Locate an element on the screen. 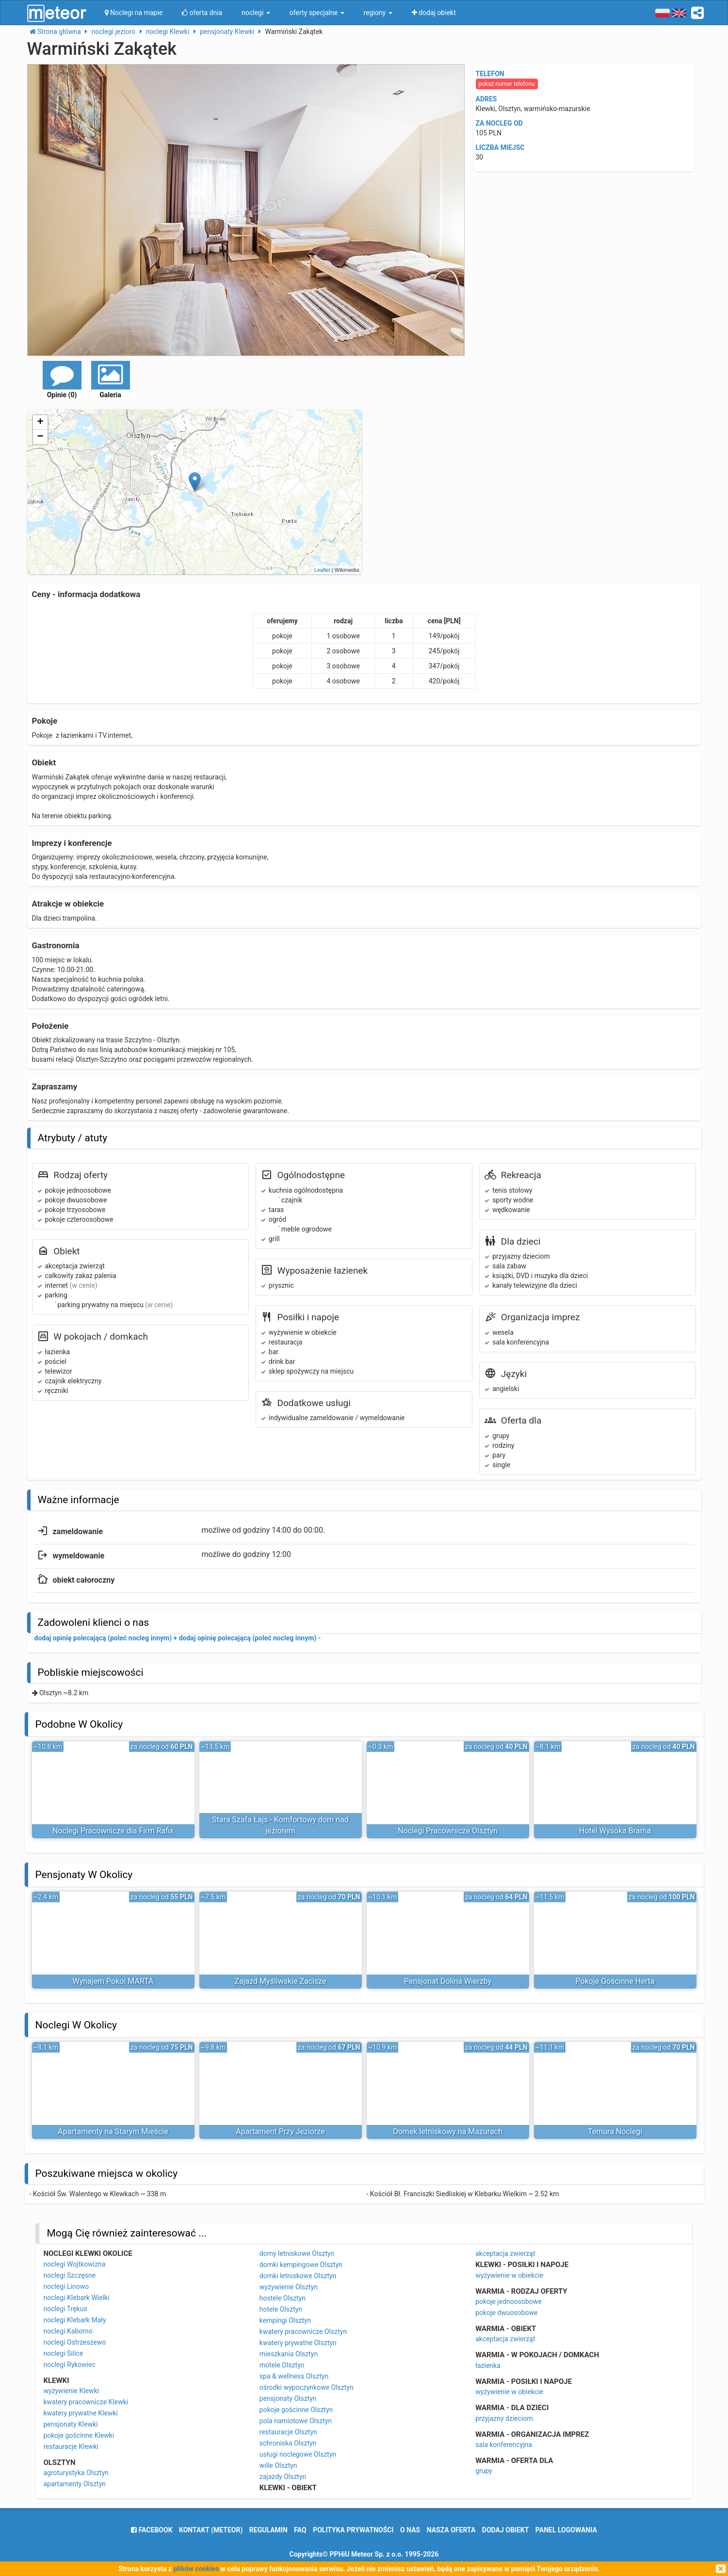 The image size is (728, 2576). zajazdy Olsztyn is located at coordinates (283, 2476).